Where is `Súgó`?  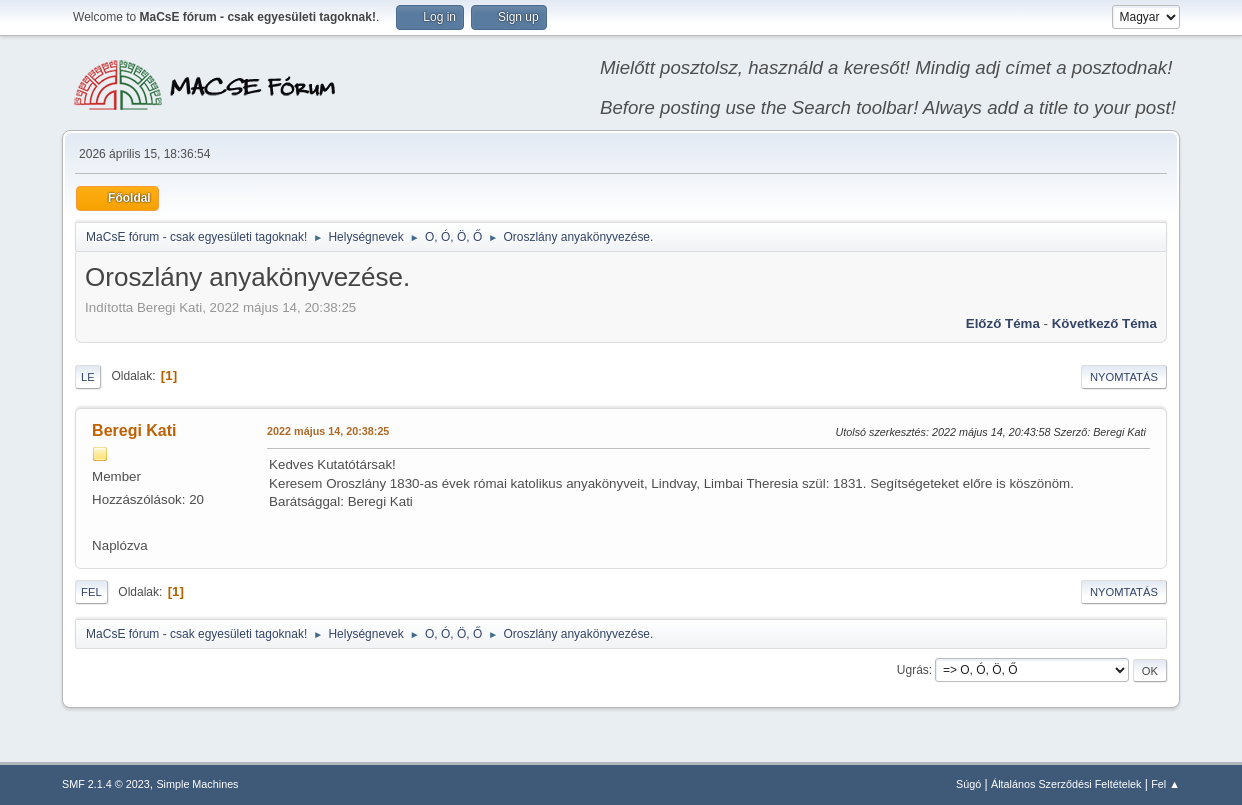
Súgó is located at coordinates (968, 784).